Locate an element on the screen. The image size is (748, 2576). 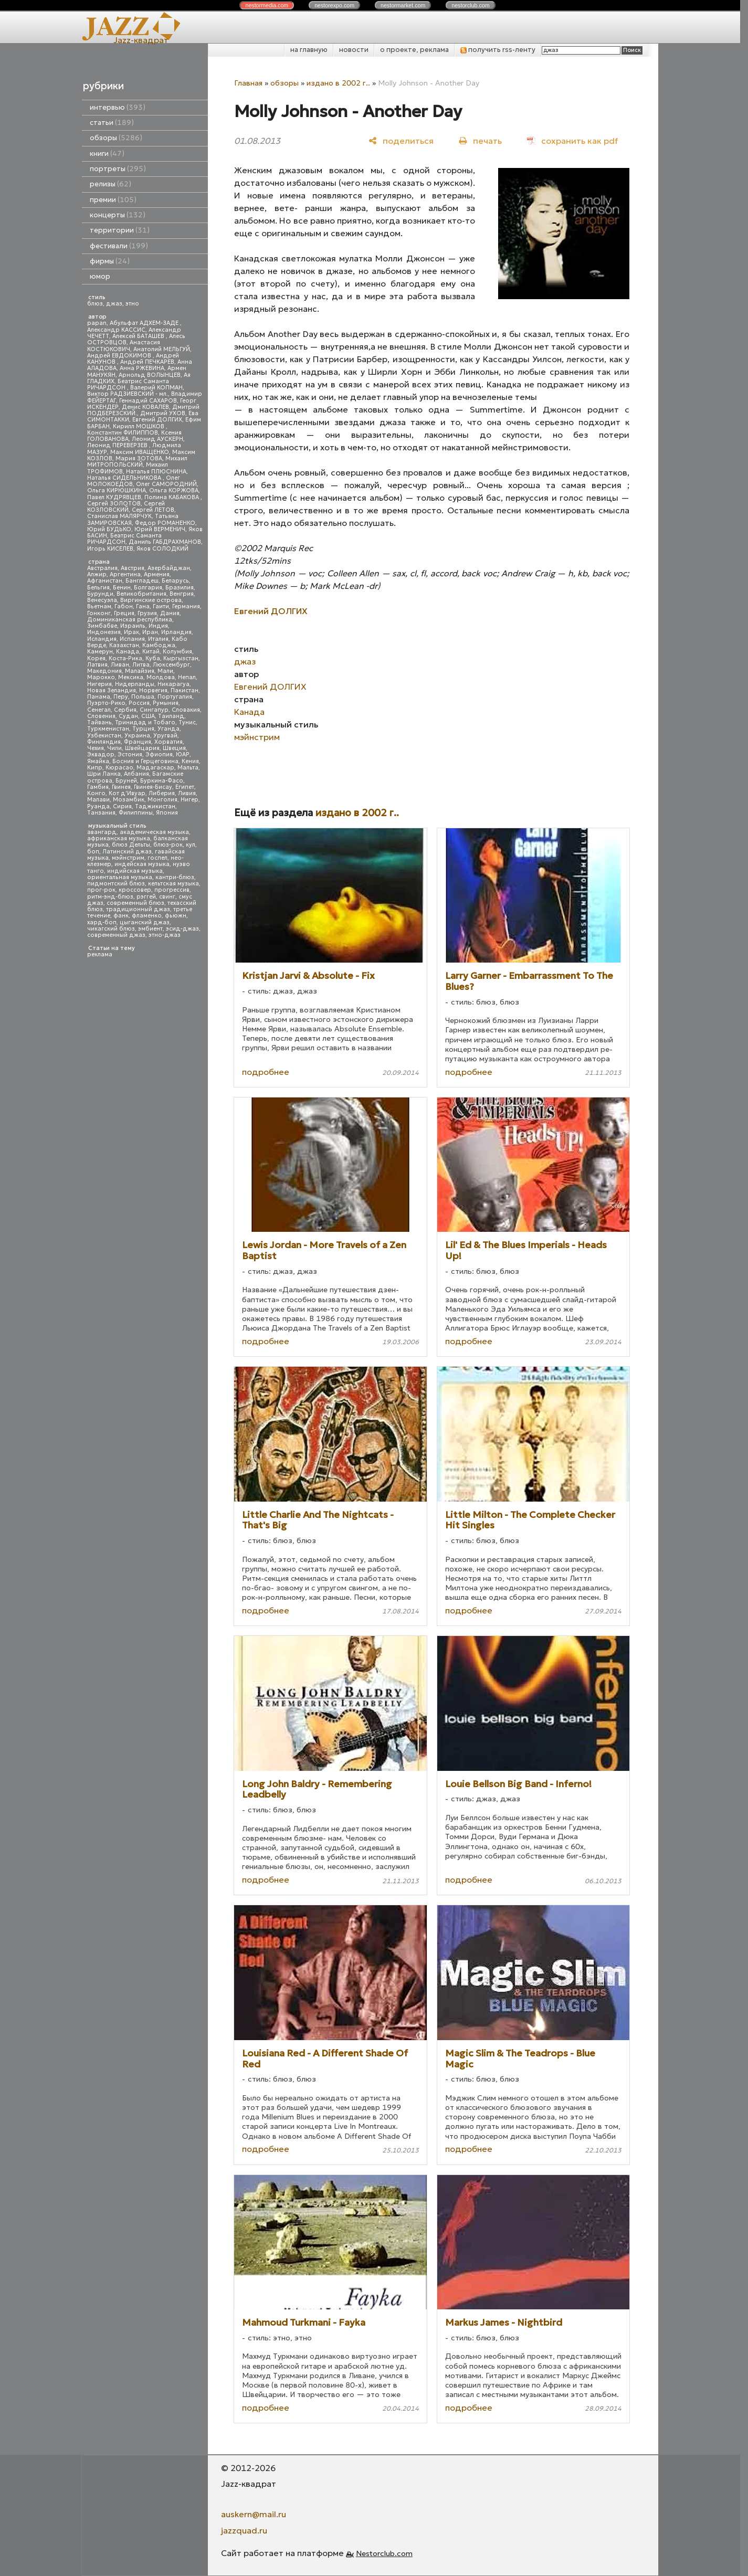
Анатолий МЕЛЬГУЙ is located at coordinates (161, 349).